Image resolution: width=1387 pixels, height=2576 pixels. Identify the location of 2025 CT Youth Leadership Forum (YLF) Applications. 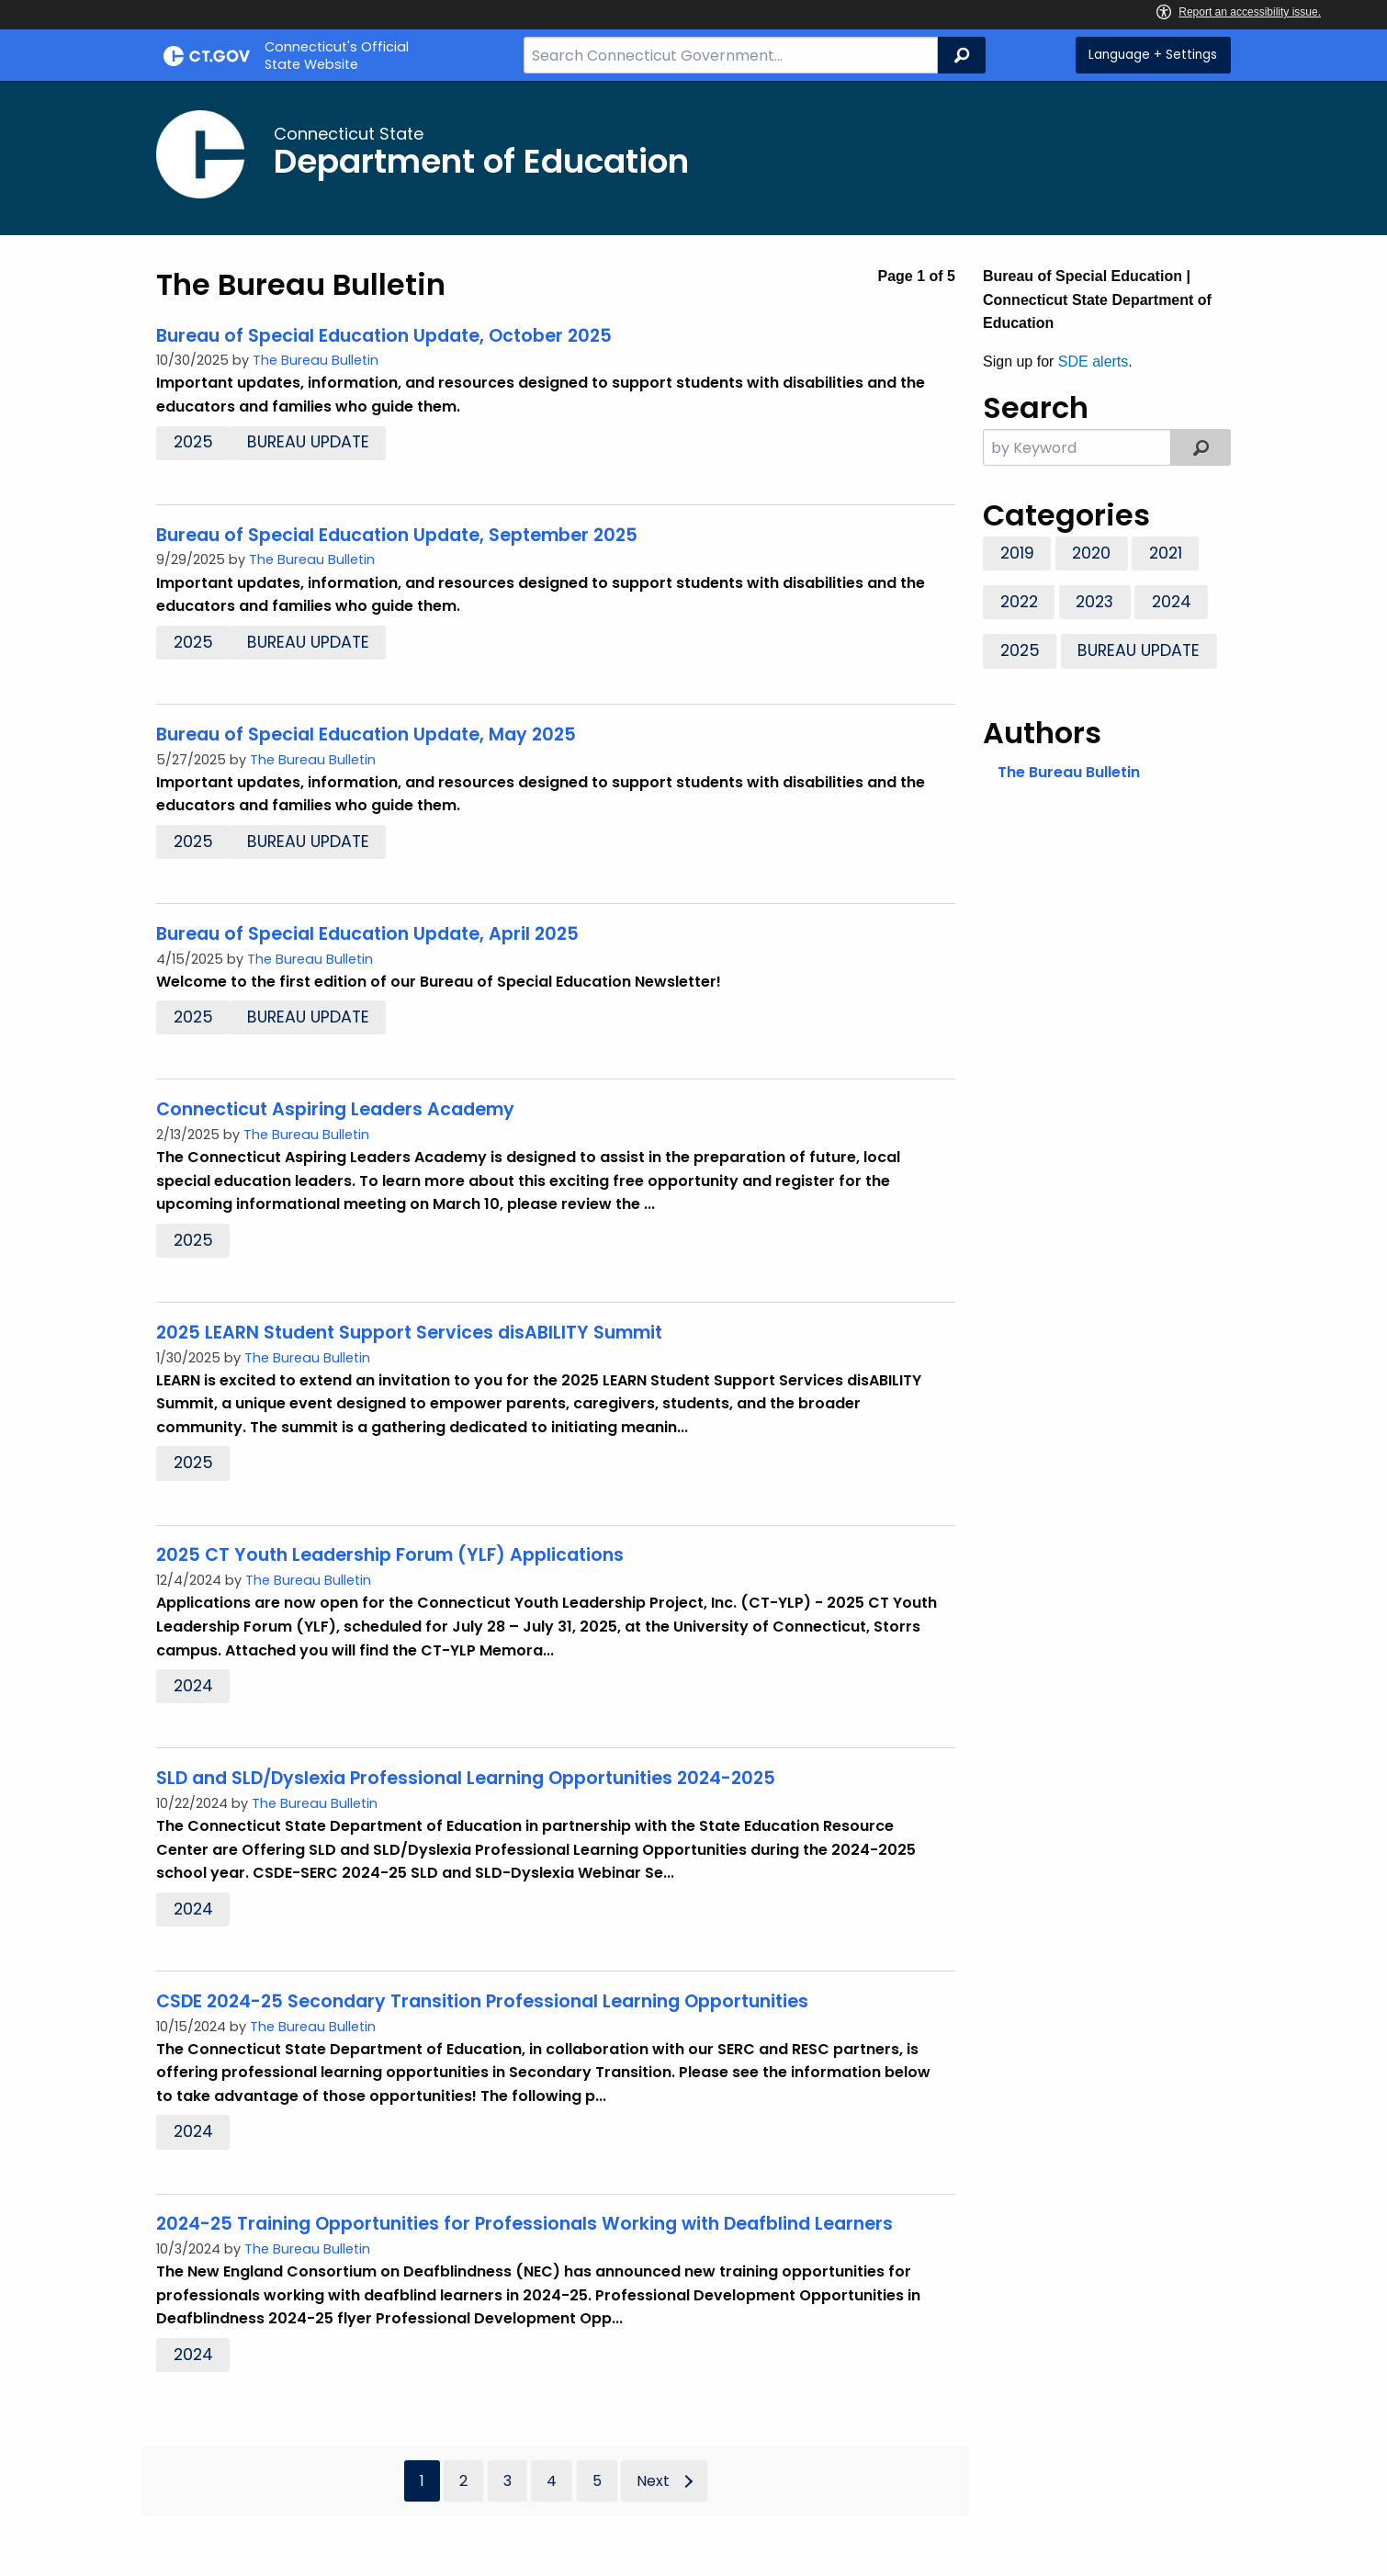
(390, 1554).